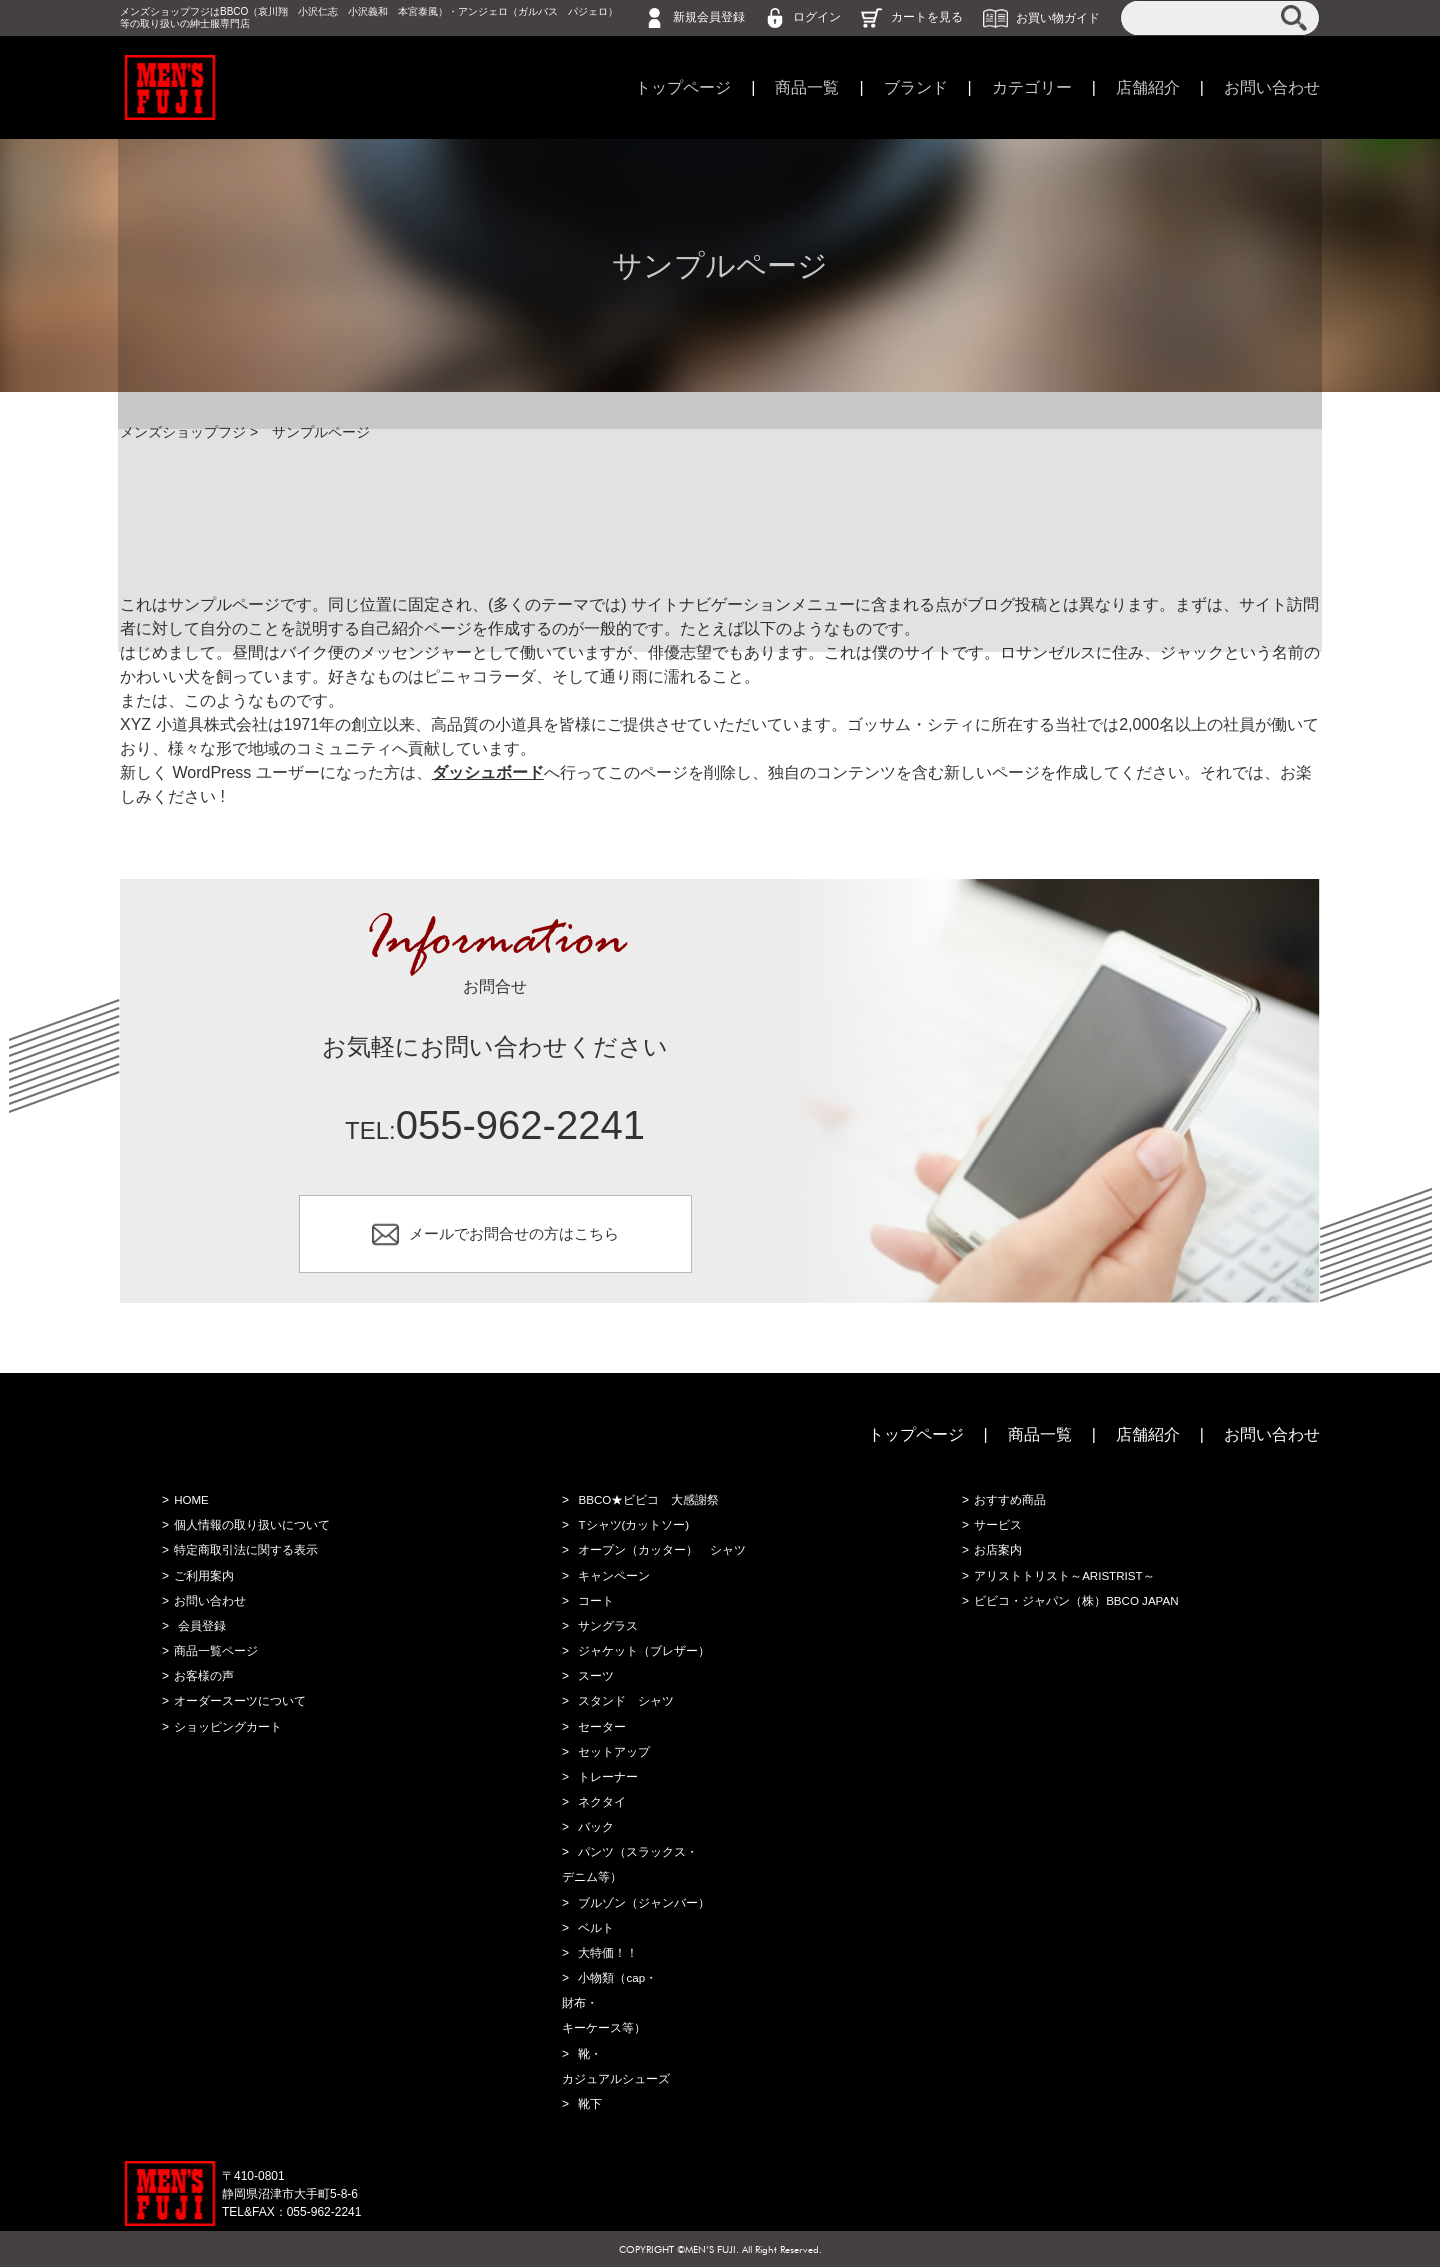 The image size is (1440, 2268). Describe the element at coordinates (647, 1505) in the screenshot. I see `BBCO★ビビコ 大感謝祭` at that location.